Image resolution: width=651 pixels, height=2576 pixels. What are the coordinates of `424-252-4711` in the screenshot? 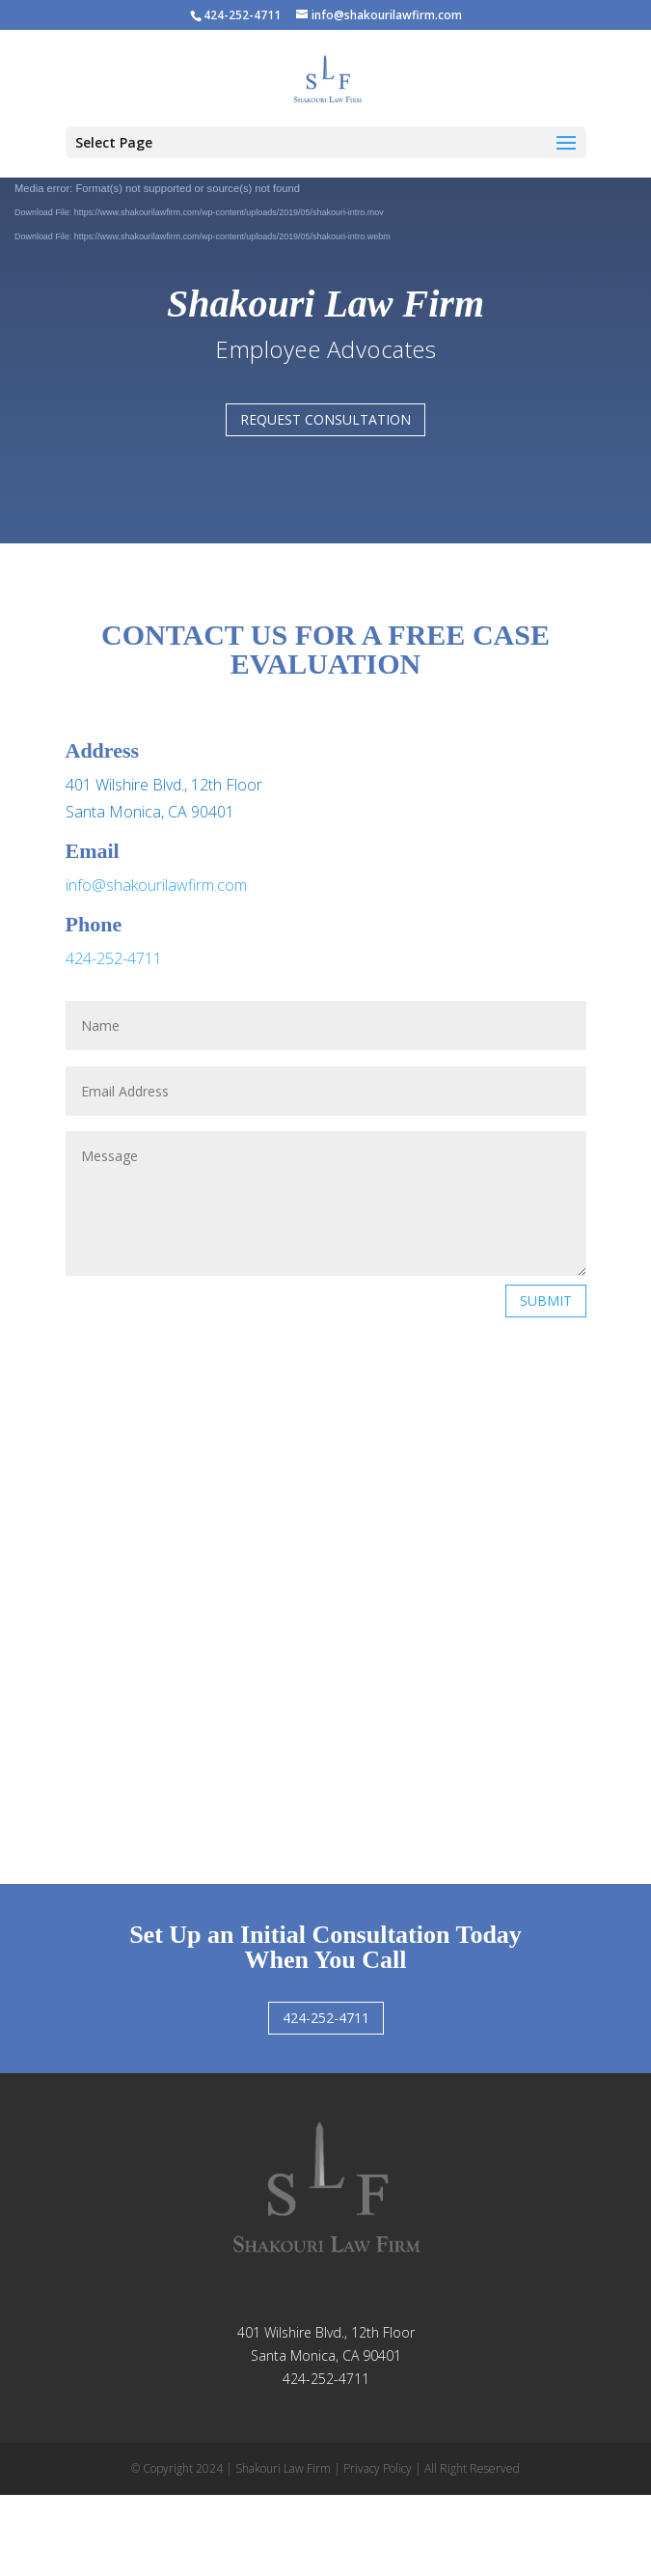 It's located at (114, 958).